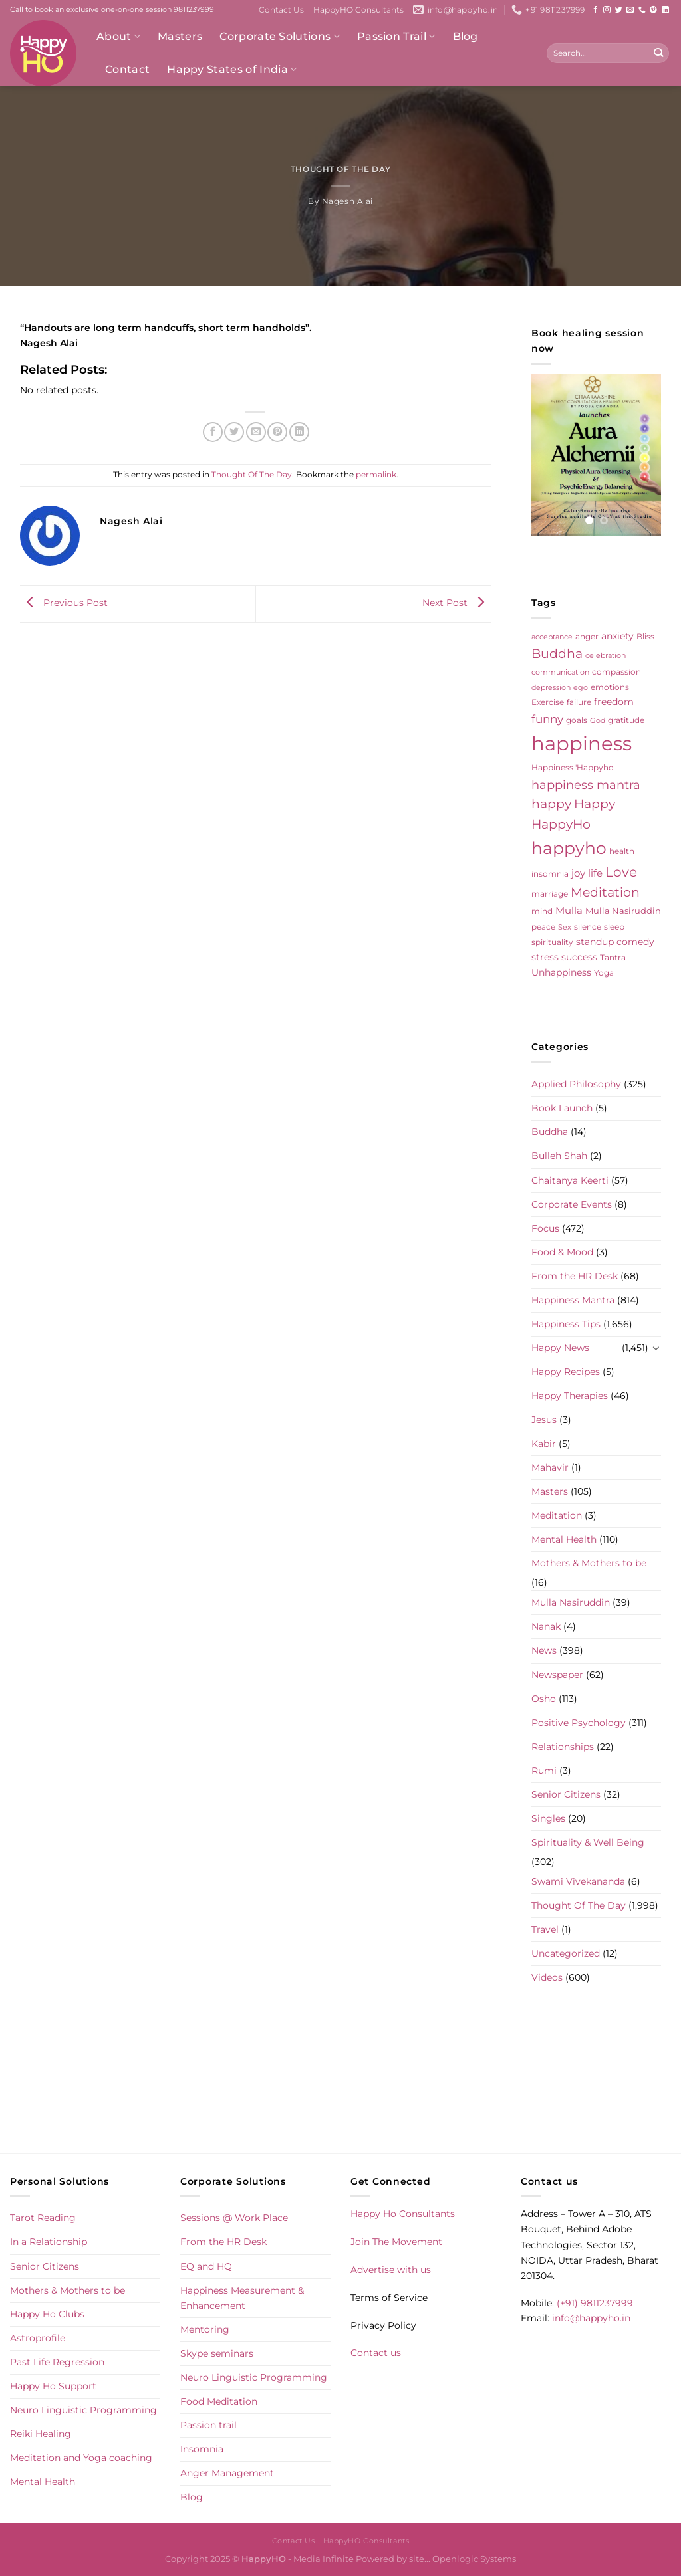 The height and width of the screenshot is (2576, 681). What do you see at coordinates (551, 803) in the screenshot?
I see `happy [happy (23 items)]` at bounding box center [551, 803].